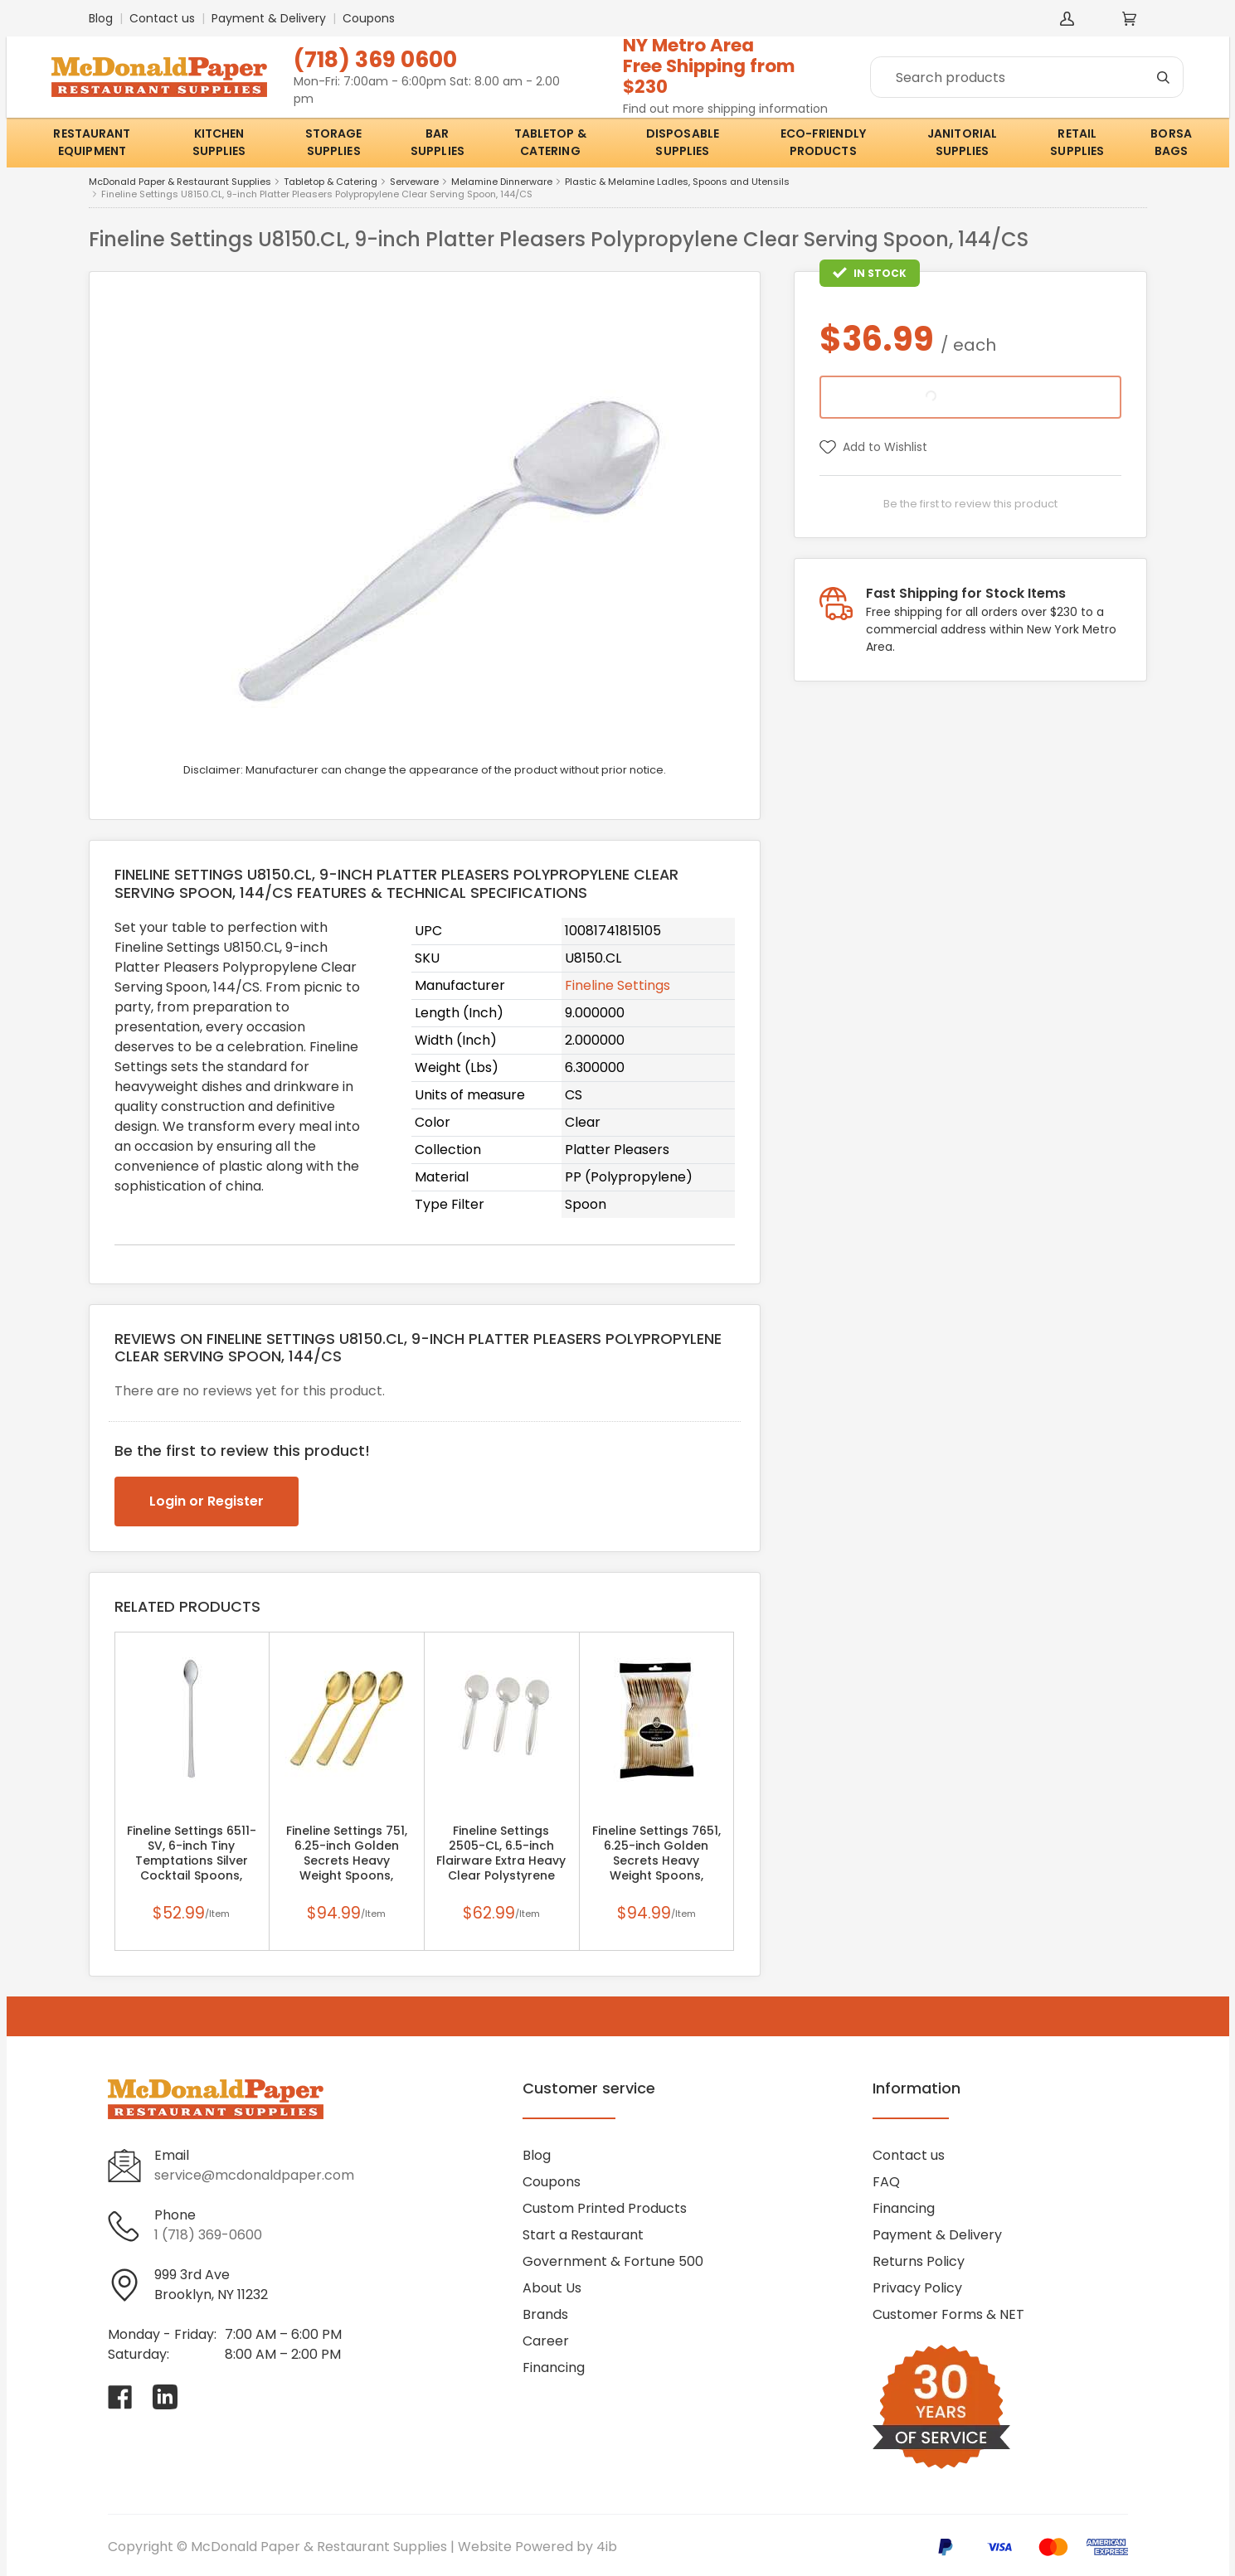 This screenshot has width=1235, height=2576. What do you see at coordinates (501, 182) in the screenshot?
I see `Melamine Dinnerware` at bounding box center [501, 182].